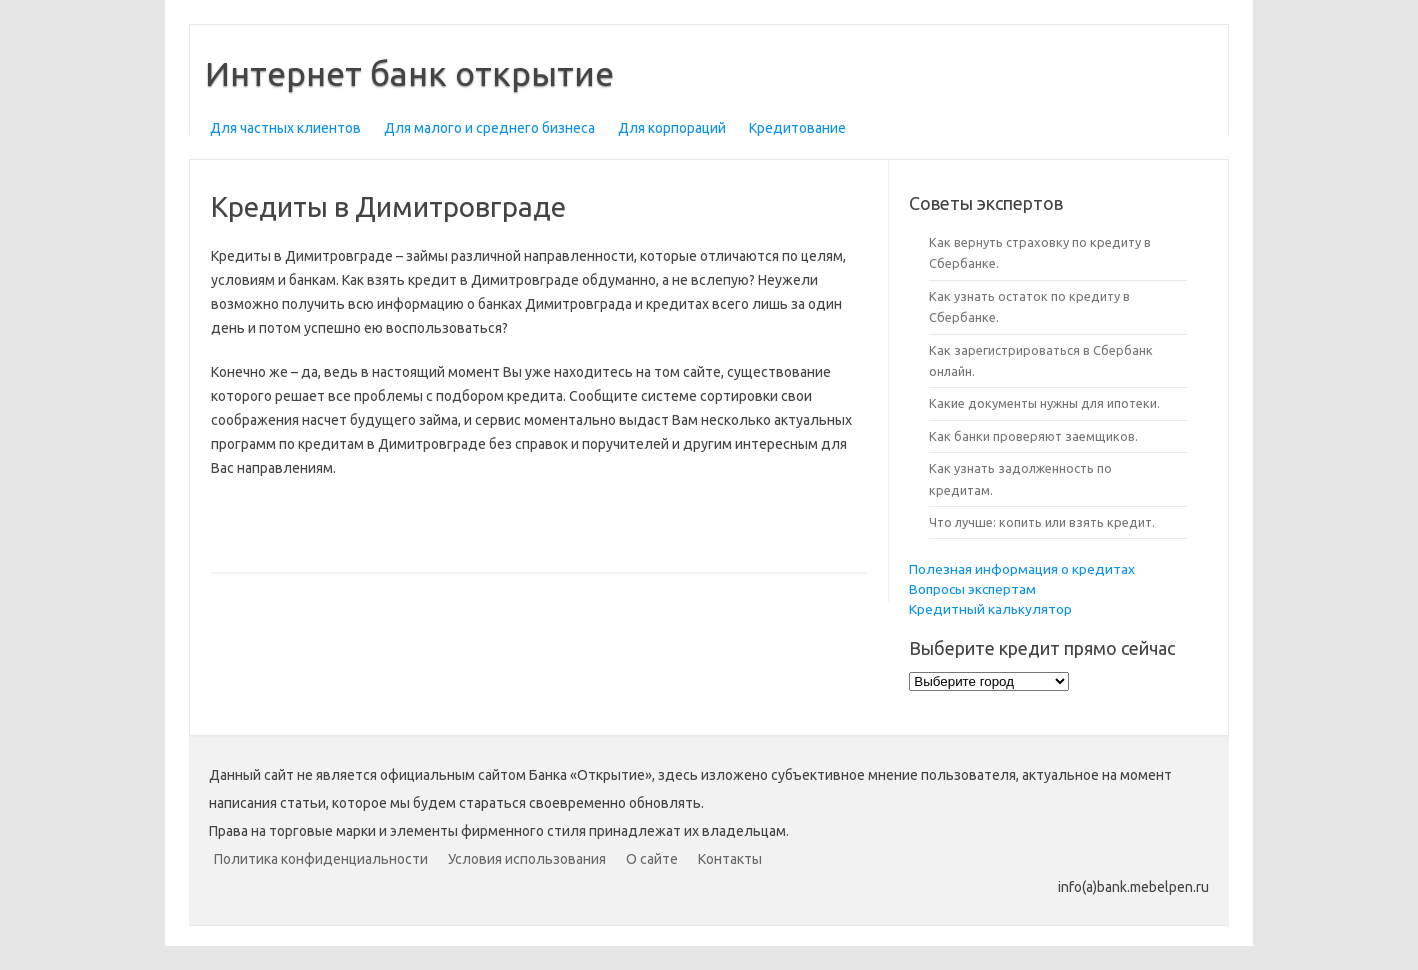 This screenshot has height=970, width=1418. I want to click on Как банки проверяют заемщиков., so click(1033, 436).